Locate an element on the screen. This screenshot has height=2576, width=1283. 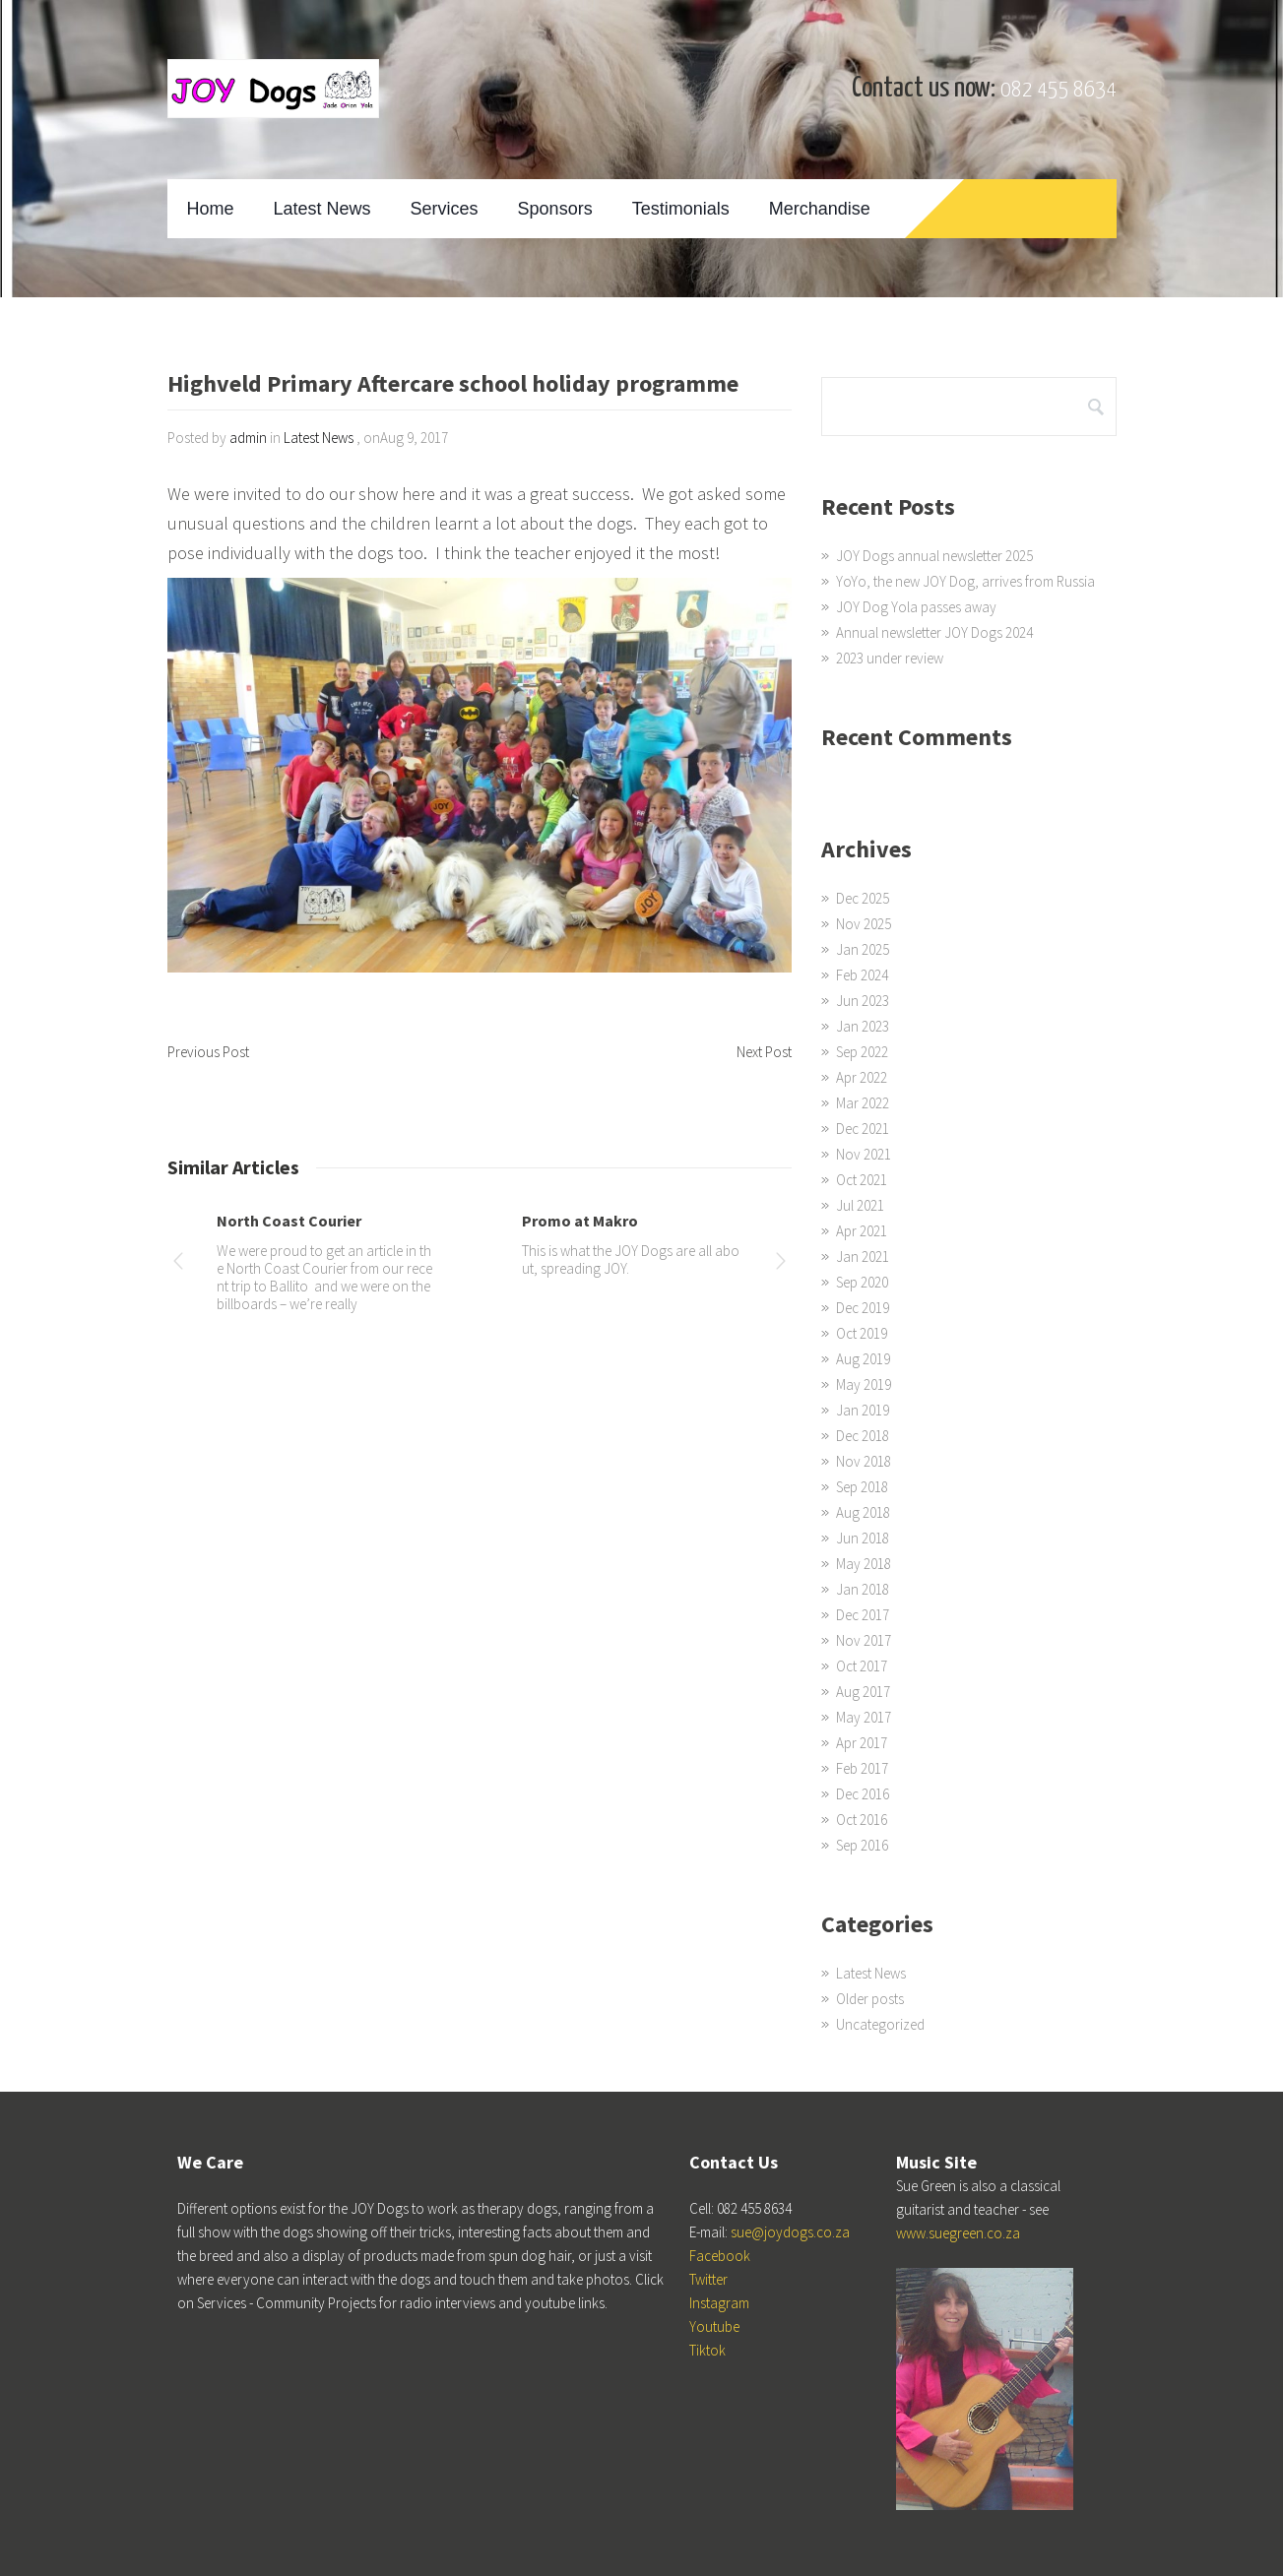
Apr 2021 is located at coordinates (861, 1231).